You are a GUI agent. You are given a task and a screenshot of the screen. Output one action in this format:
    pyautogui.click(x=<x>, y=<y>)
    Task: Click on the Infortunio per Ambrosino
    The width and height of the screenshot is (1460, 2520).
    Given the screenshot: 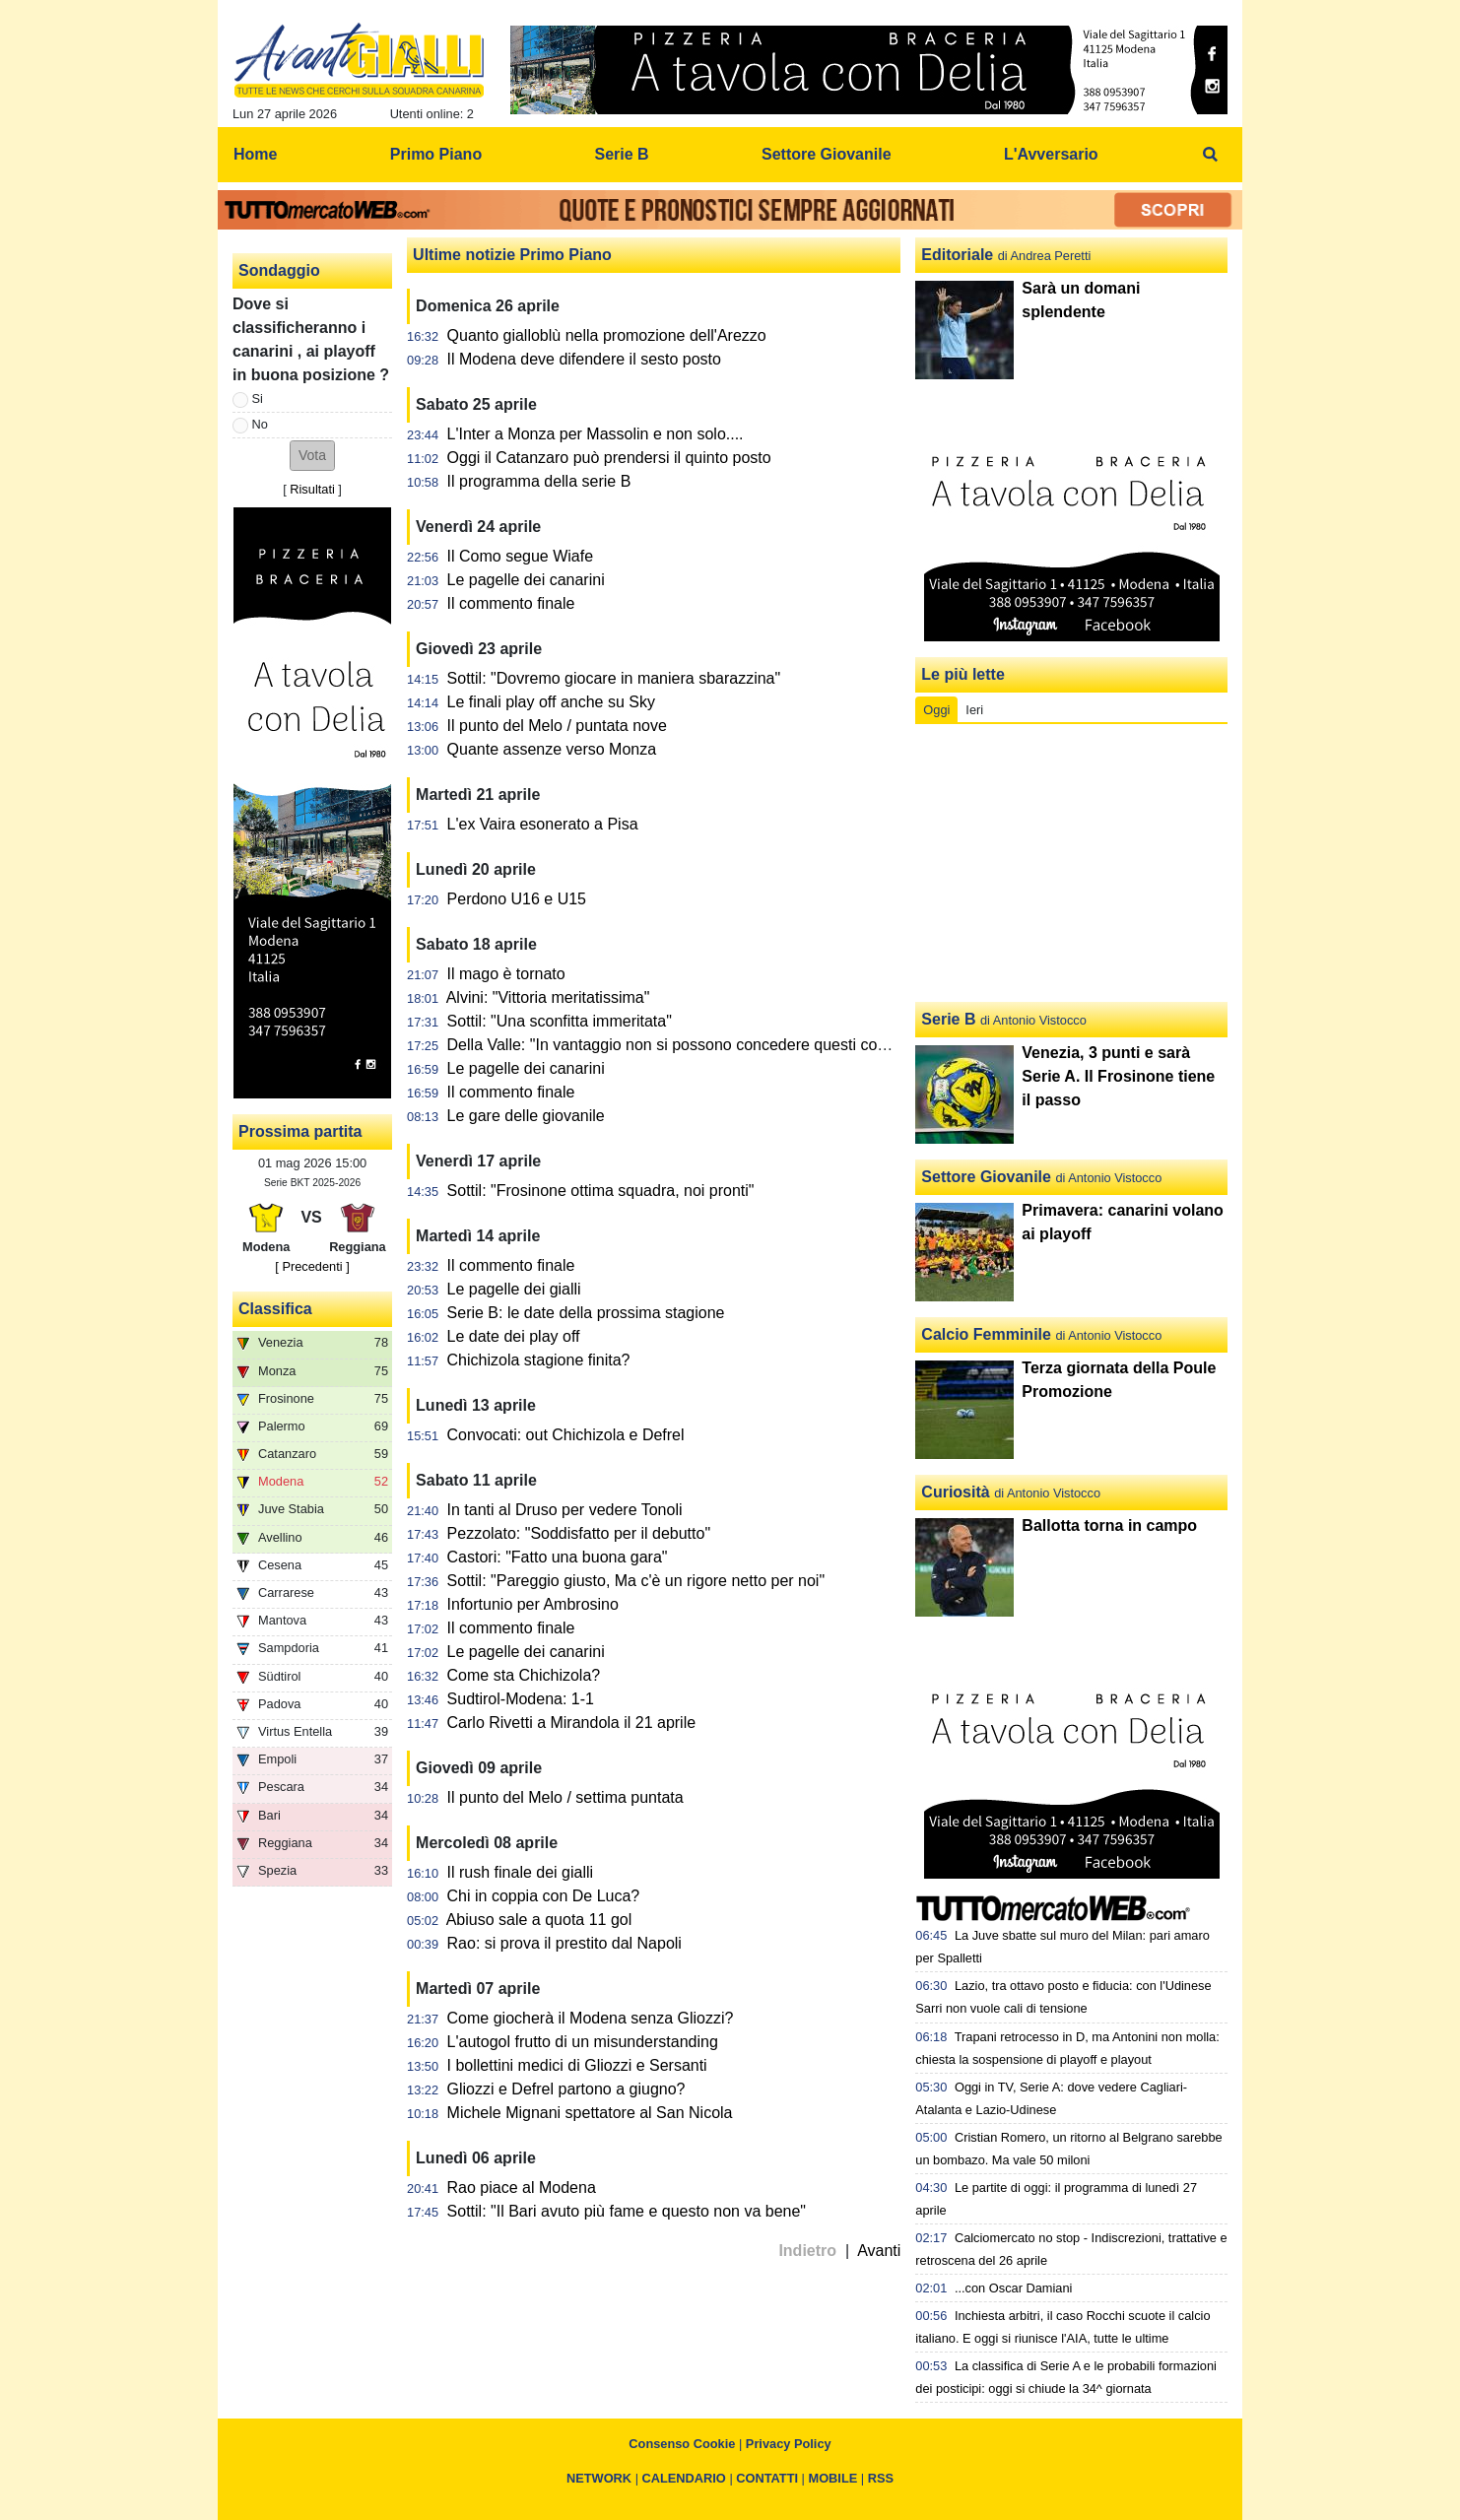 What is the action you would take?
    pyautogui.click(x=533, y=1604)
    